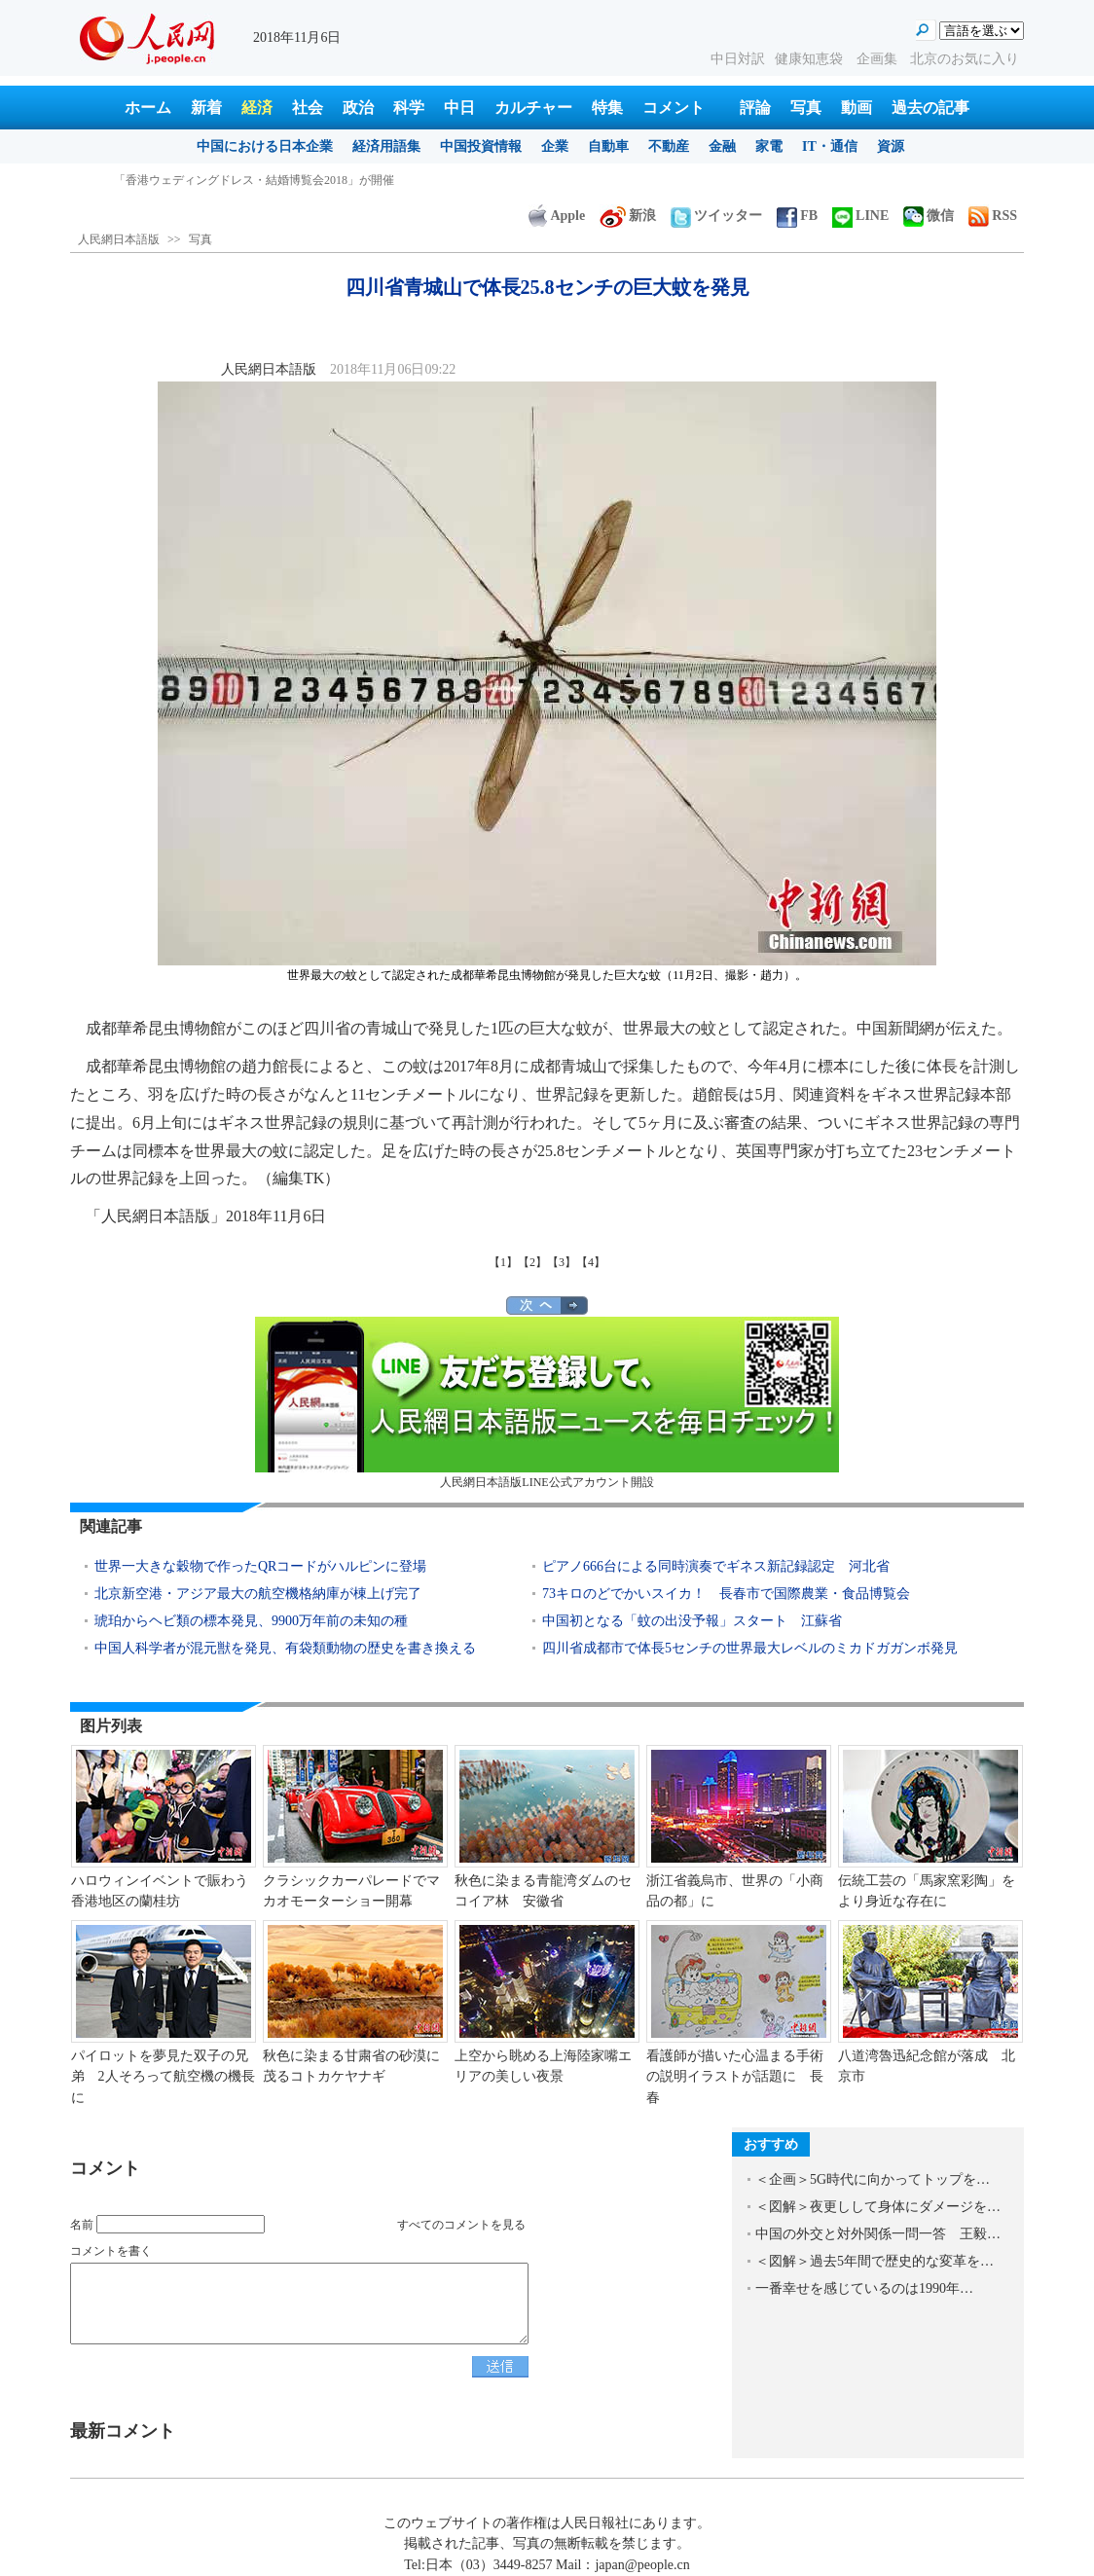 This screenshot has height=2576, width=1094. Describe the element at coordinates (206, 107) in the screenshot. I see `新着` at that location.